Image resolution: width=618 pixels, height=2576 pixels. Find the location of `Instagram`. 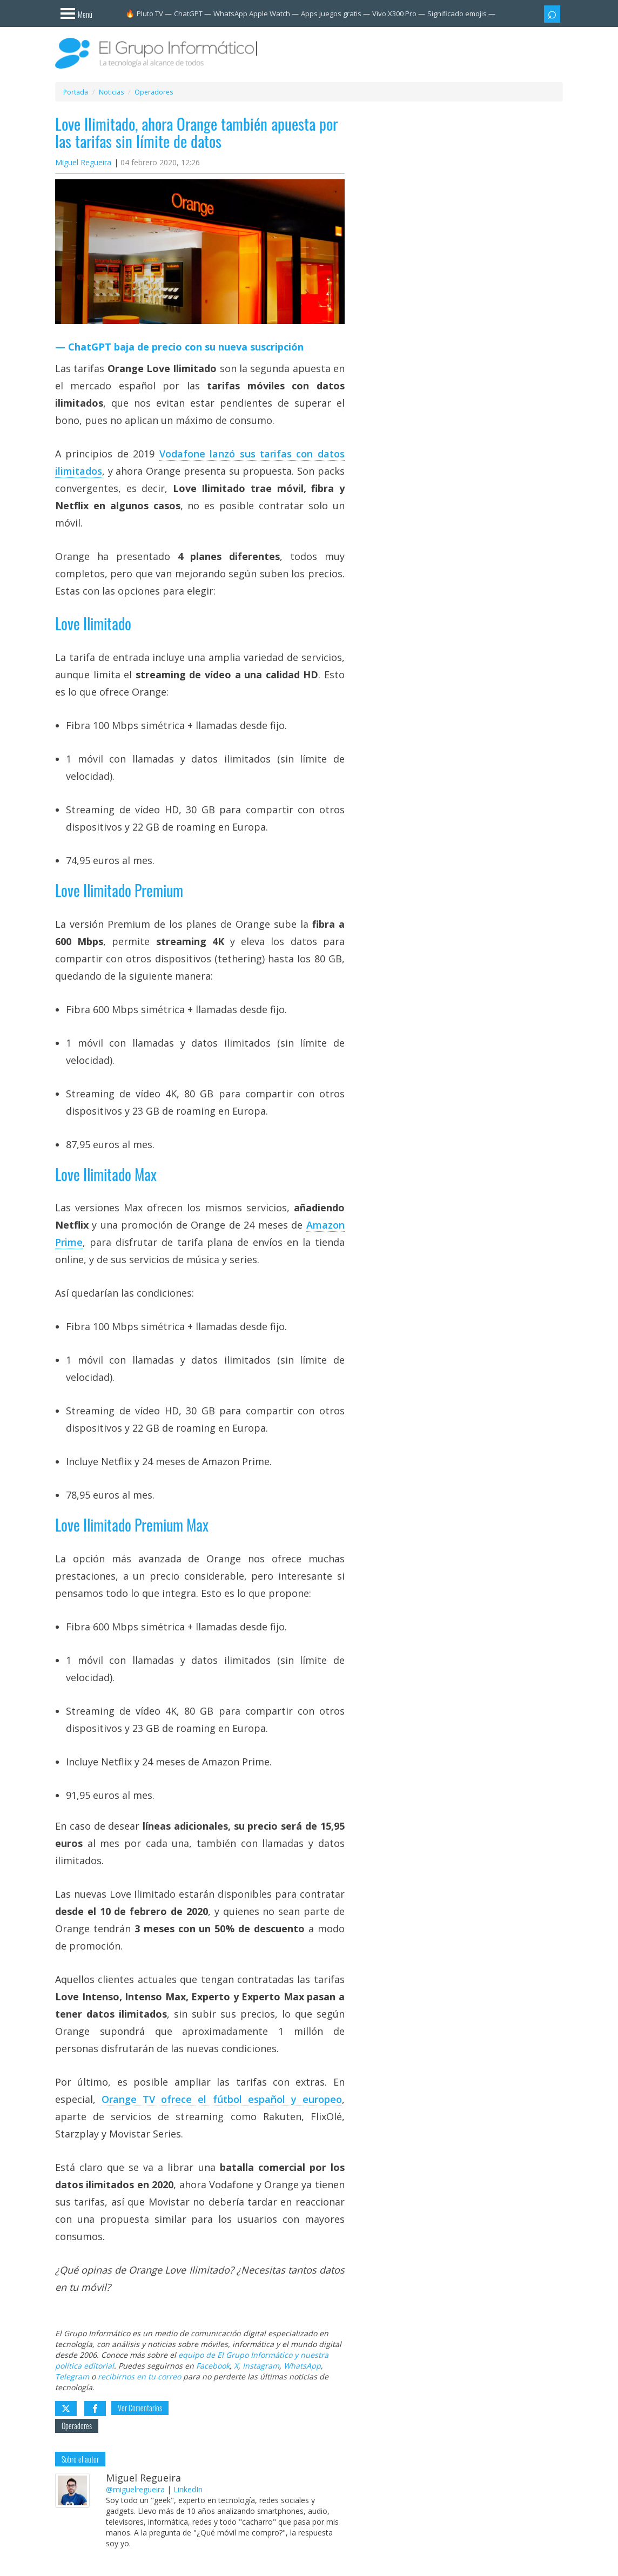

Instagram is located at coordinates (261, 2366).